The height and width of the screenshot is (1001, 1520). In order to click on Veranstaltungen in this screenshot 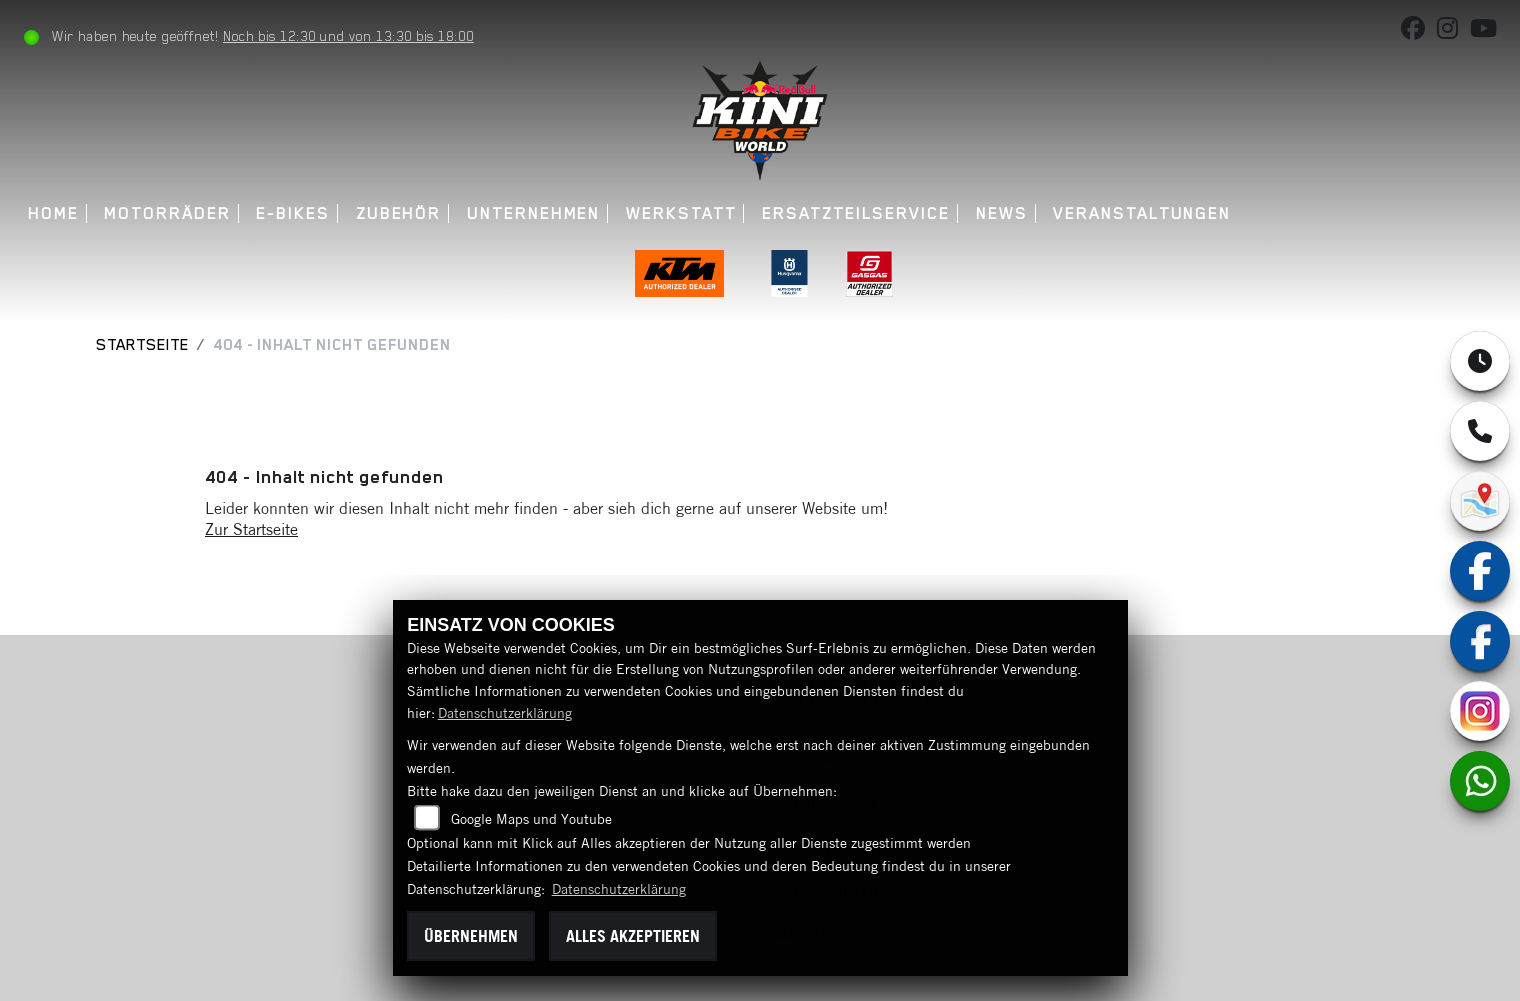, I will do `click(1142, 213)`.